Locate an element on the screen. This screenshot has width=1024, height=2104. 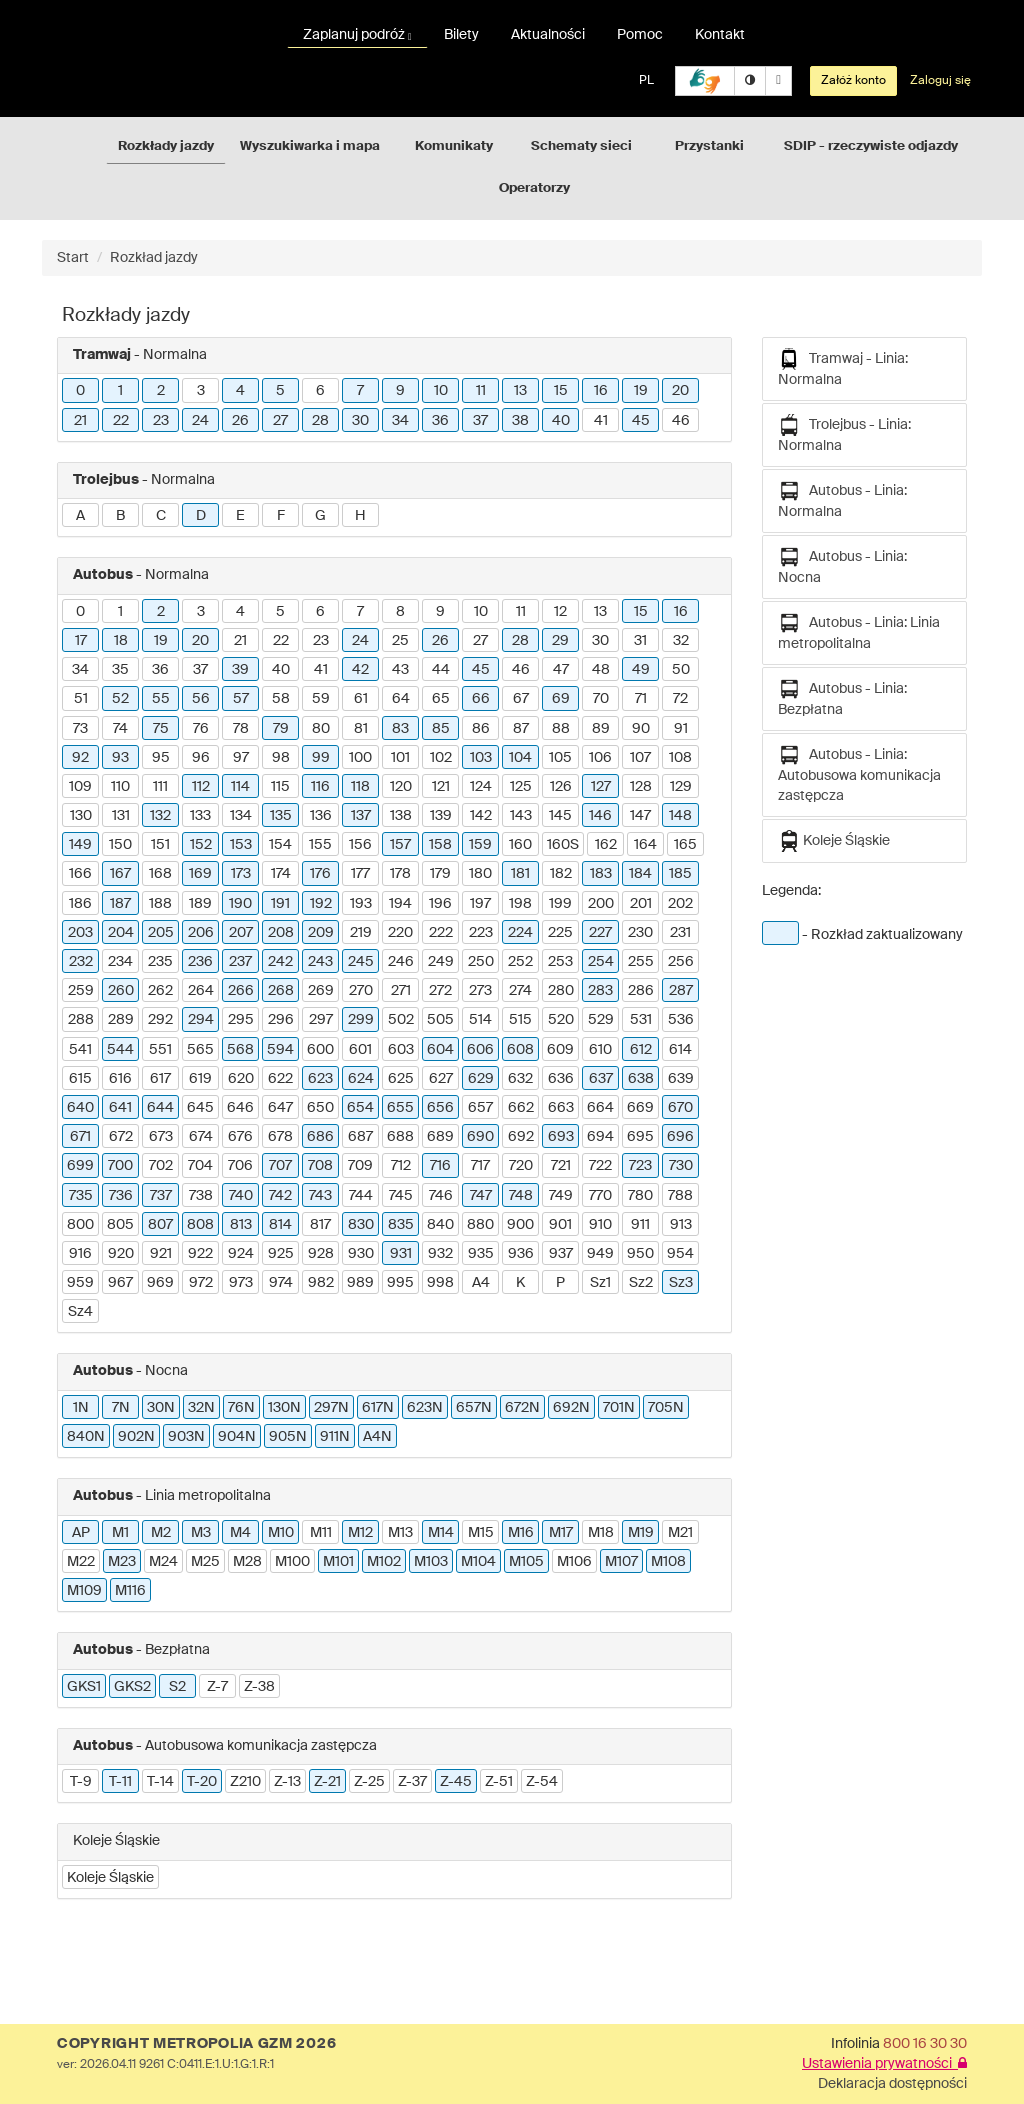
Z-21 [button] is located at coordinates (327, 1782).